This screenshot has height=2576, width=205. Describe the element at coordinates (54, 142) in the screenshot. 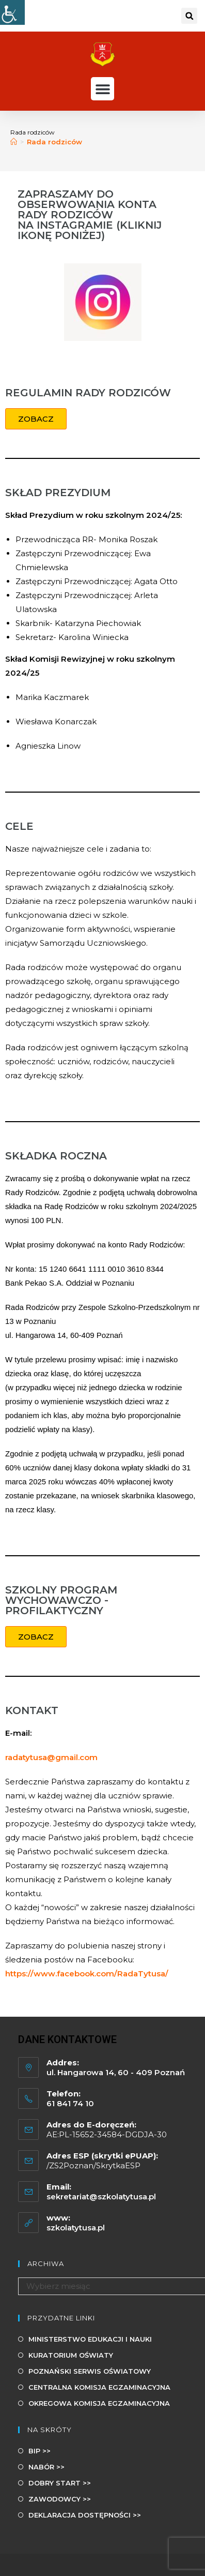

I see `Rada rodziców` at that location.